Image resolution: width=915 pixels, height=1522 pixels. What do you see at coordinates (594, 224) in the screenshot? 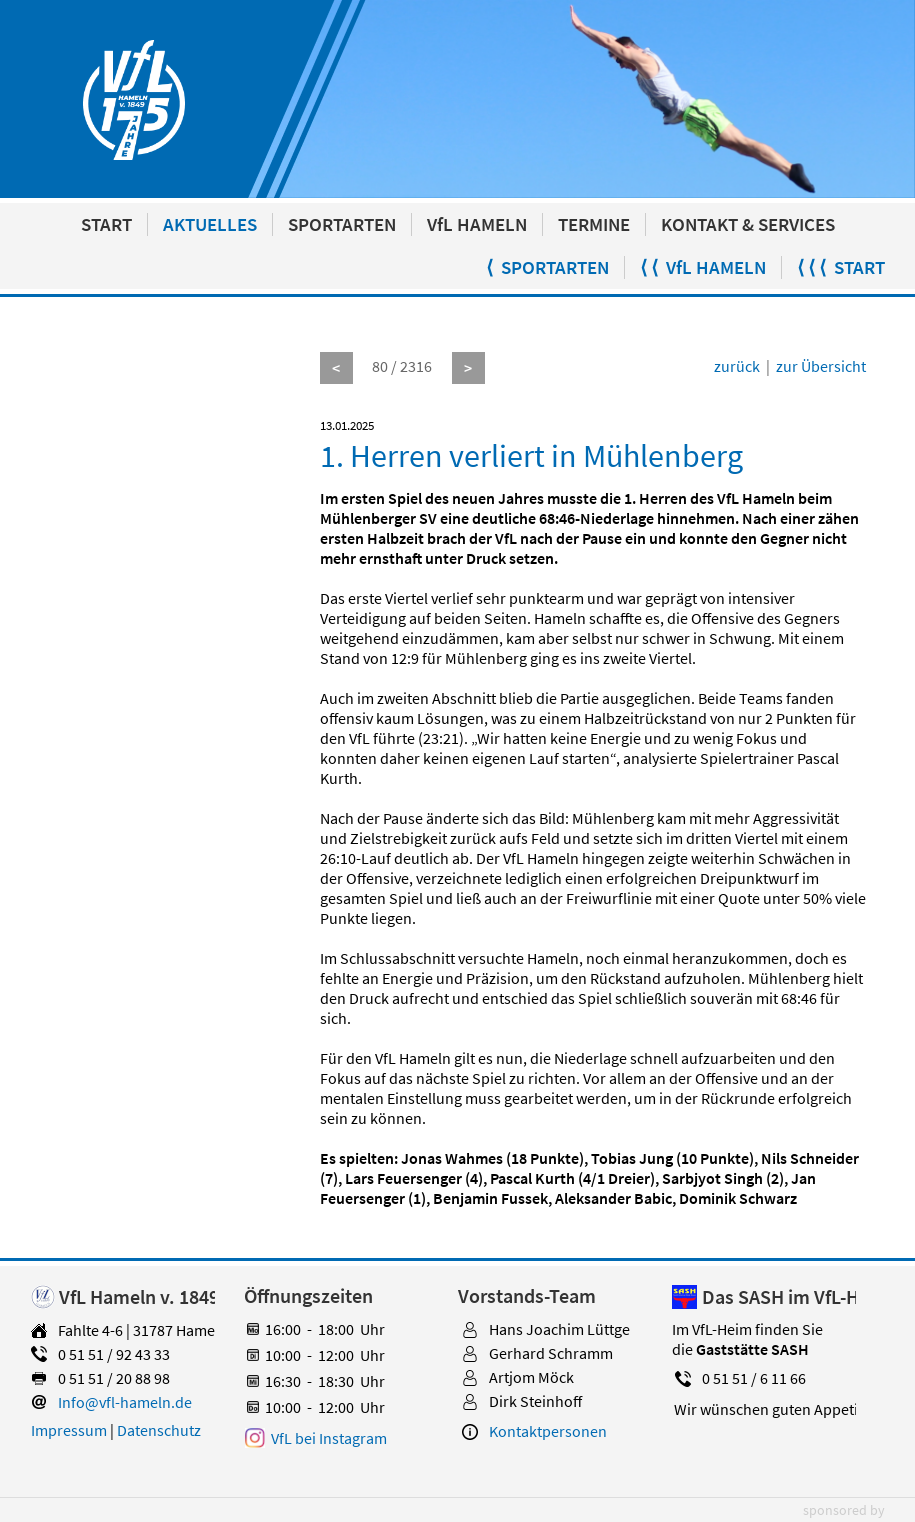
I see `TERMINE` at bounding box center [594, 224].